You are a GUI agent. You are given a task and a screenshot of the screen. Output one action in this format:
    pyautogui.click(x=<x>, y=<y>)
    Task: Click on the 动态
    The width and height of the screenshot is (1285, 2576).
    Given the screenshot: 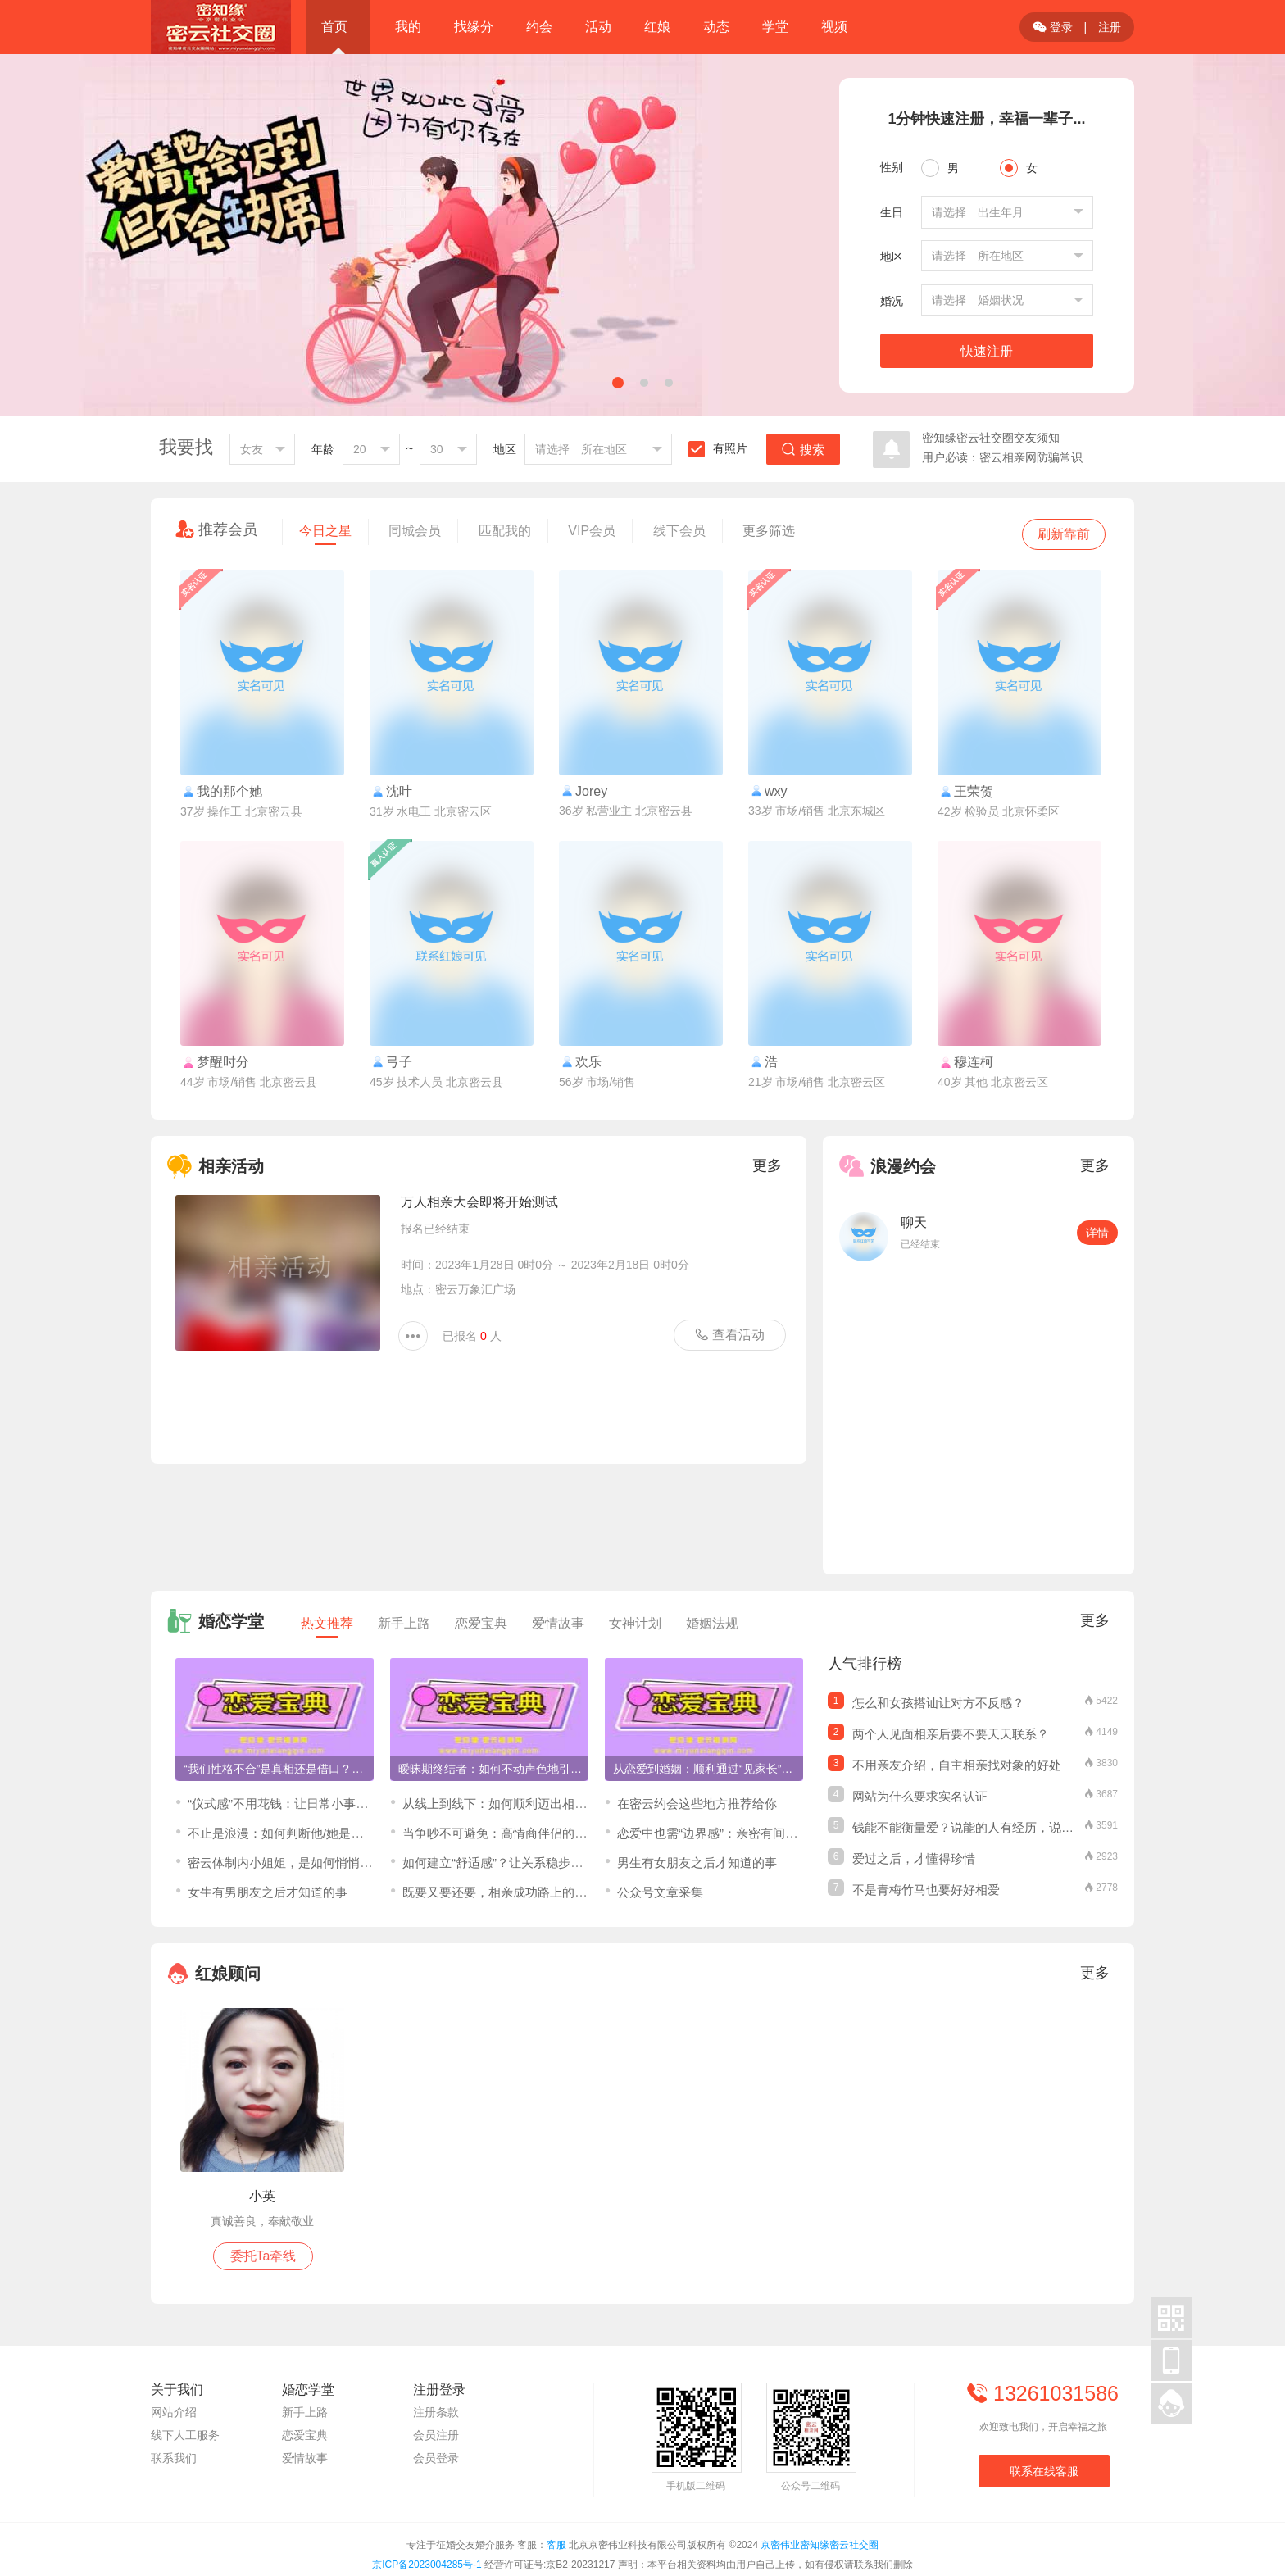 What is the action you would take?
    pyautogui.click(x=716, y=27)
    